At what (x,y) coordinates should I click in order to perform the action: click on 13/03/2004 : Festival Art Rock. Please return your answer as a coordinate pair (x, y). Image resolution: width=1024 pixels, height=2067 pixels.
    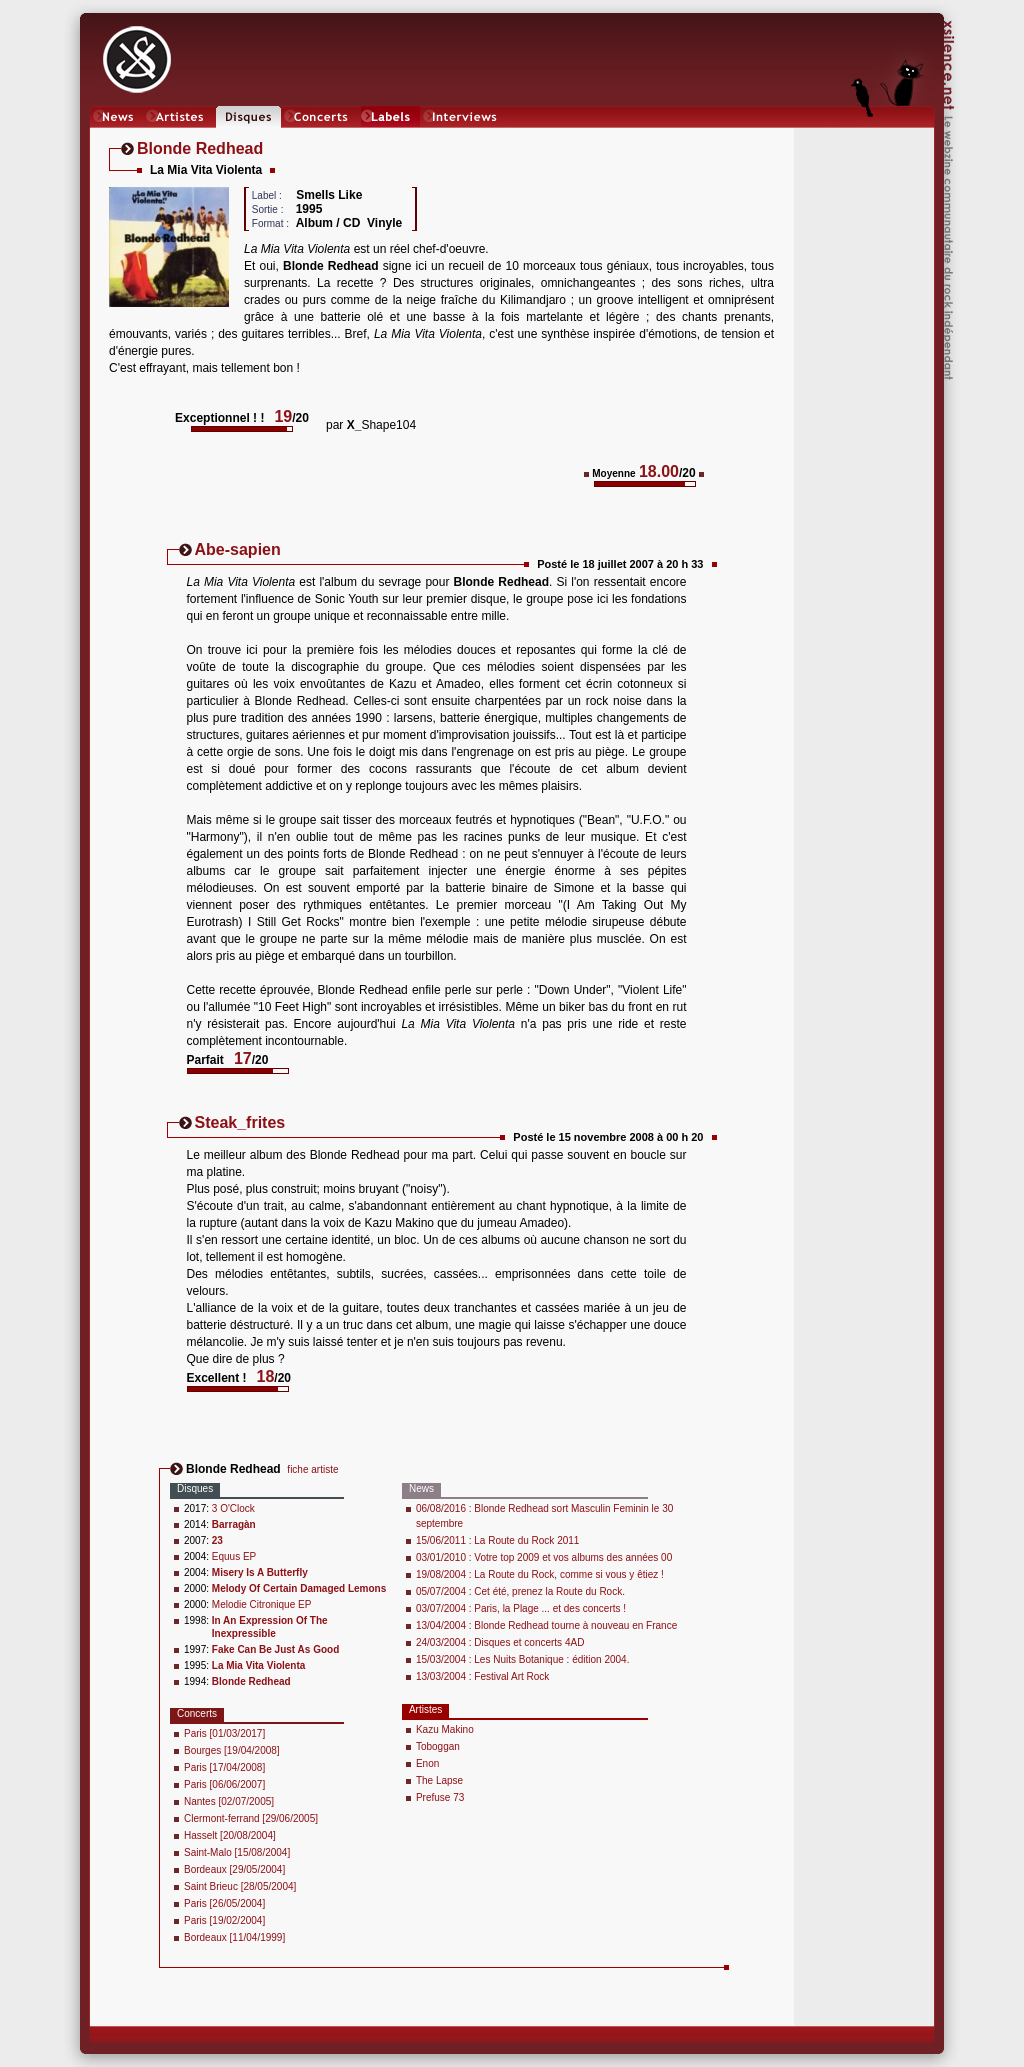
    Looking at the image, I should click on (482, 1676).